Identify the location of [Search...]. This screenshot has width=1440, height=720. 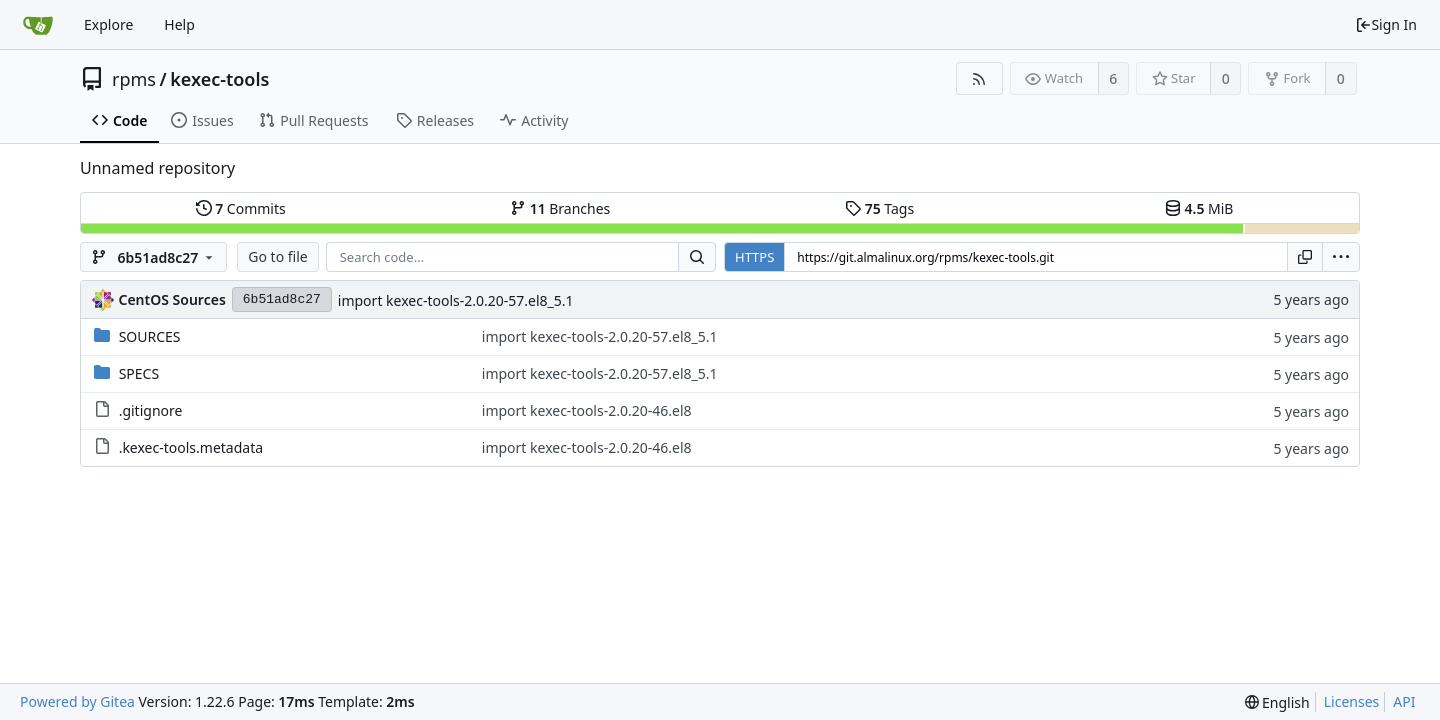
(697, 257).